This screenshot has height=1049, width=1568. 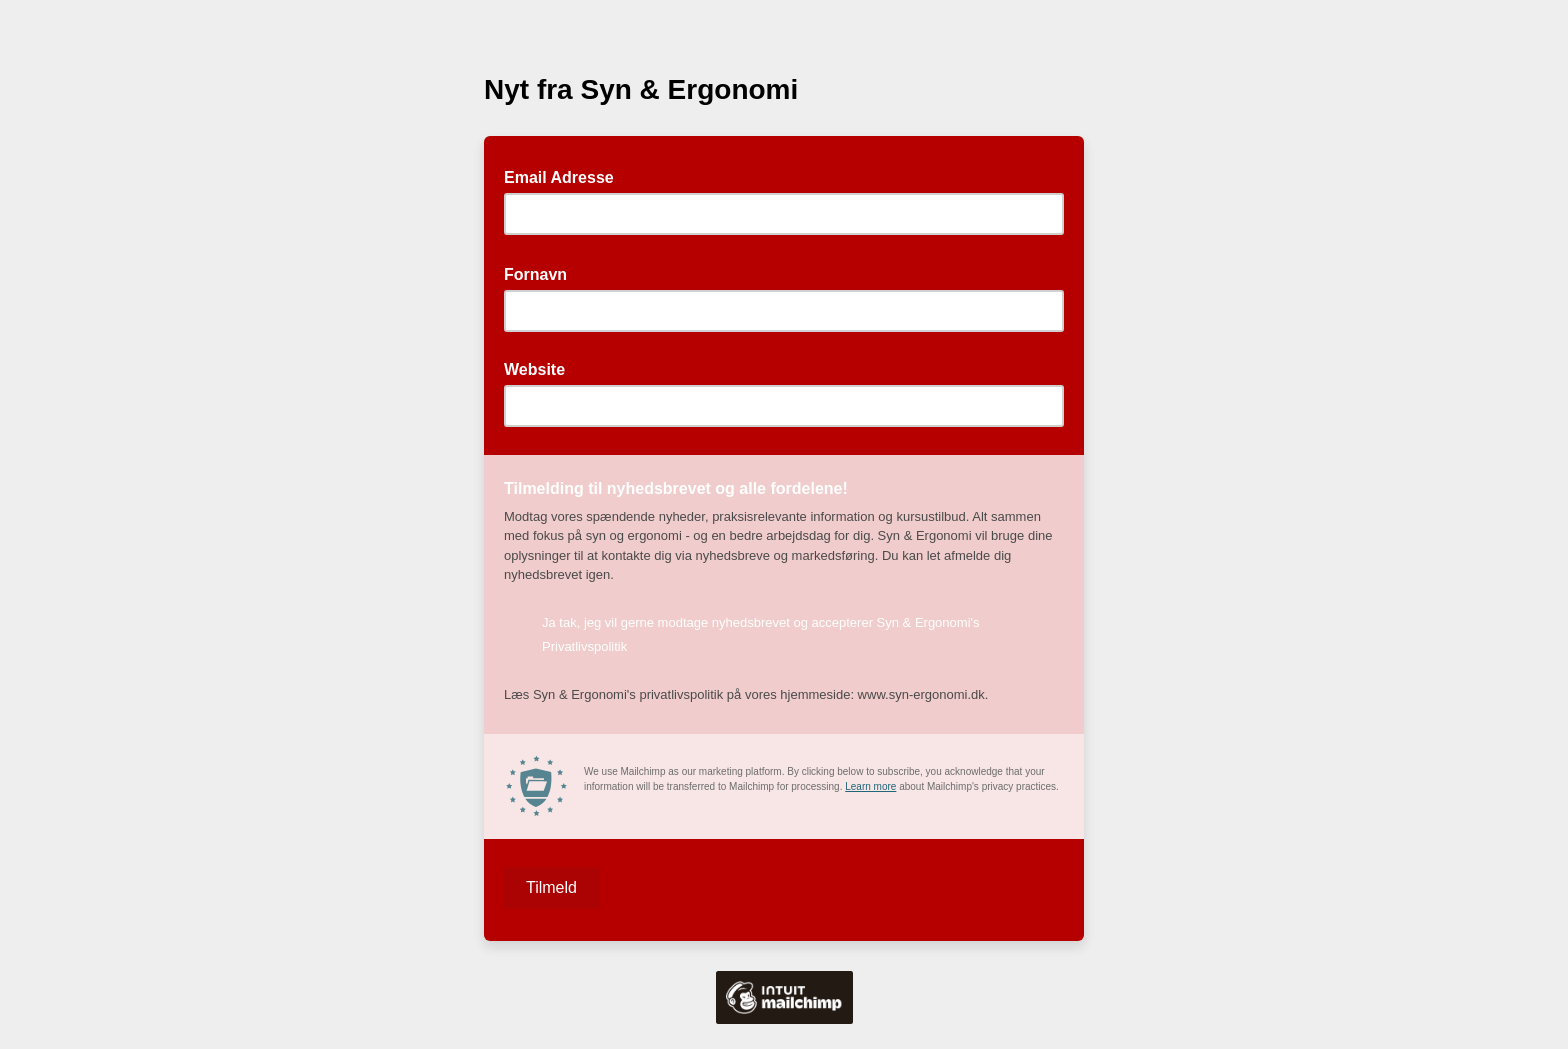 What do you see at coordinates (682, 487) in the screenshot?
I see `Tilmelding til nyhedsbrevet og alle fordelene!` at bounding box center [682, 487].